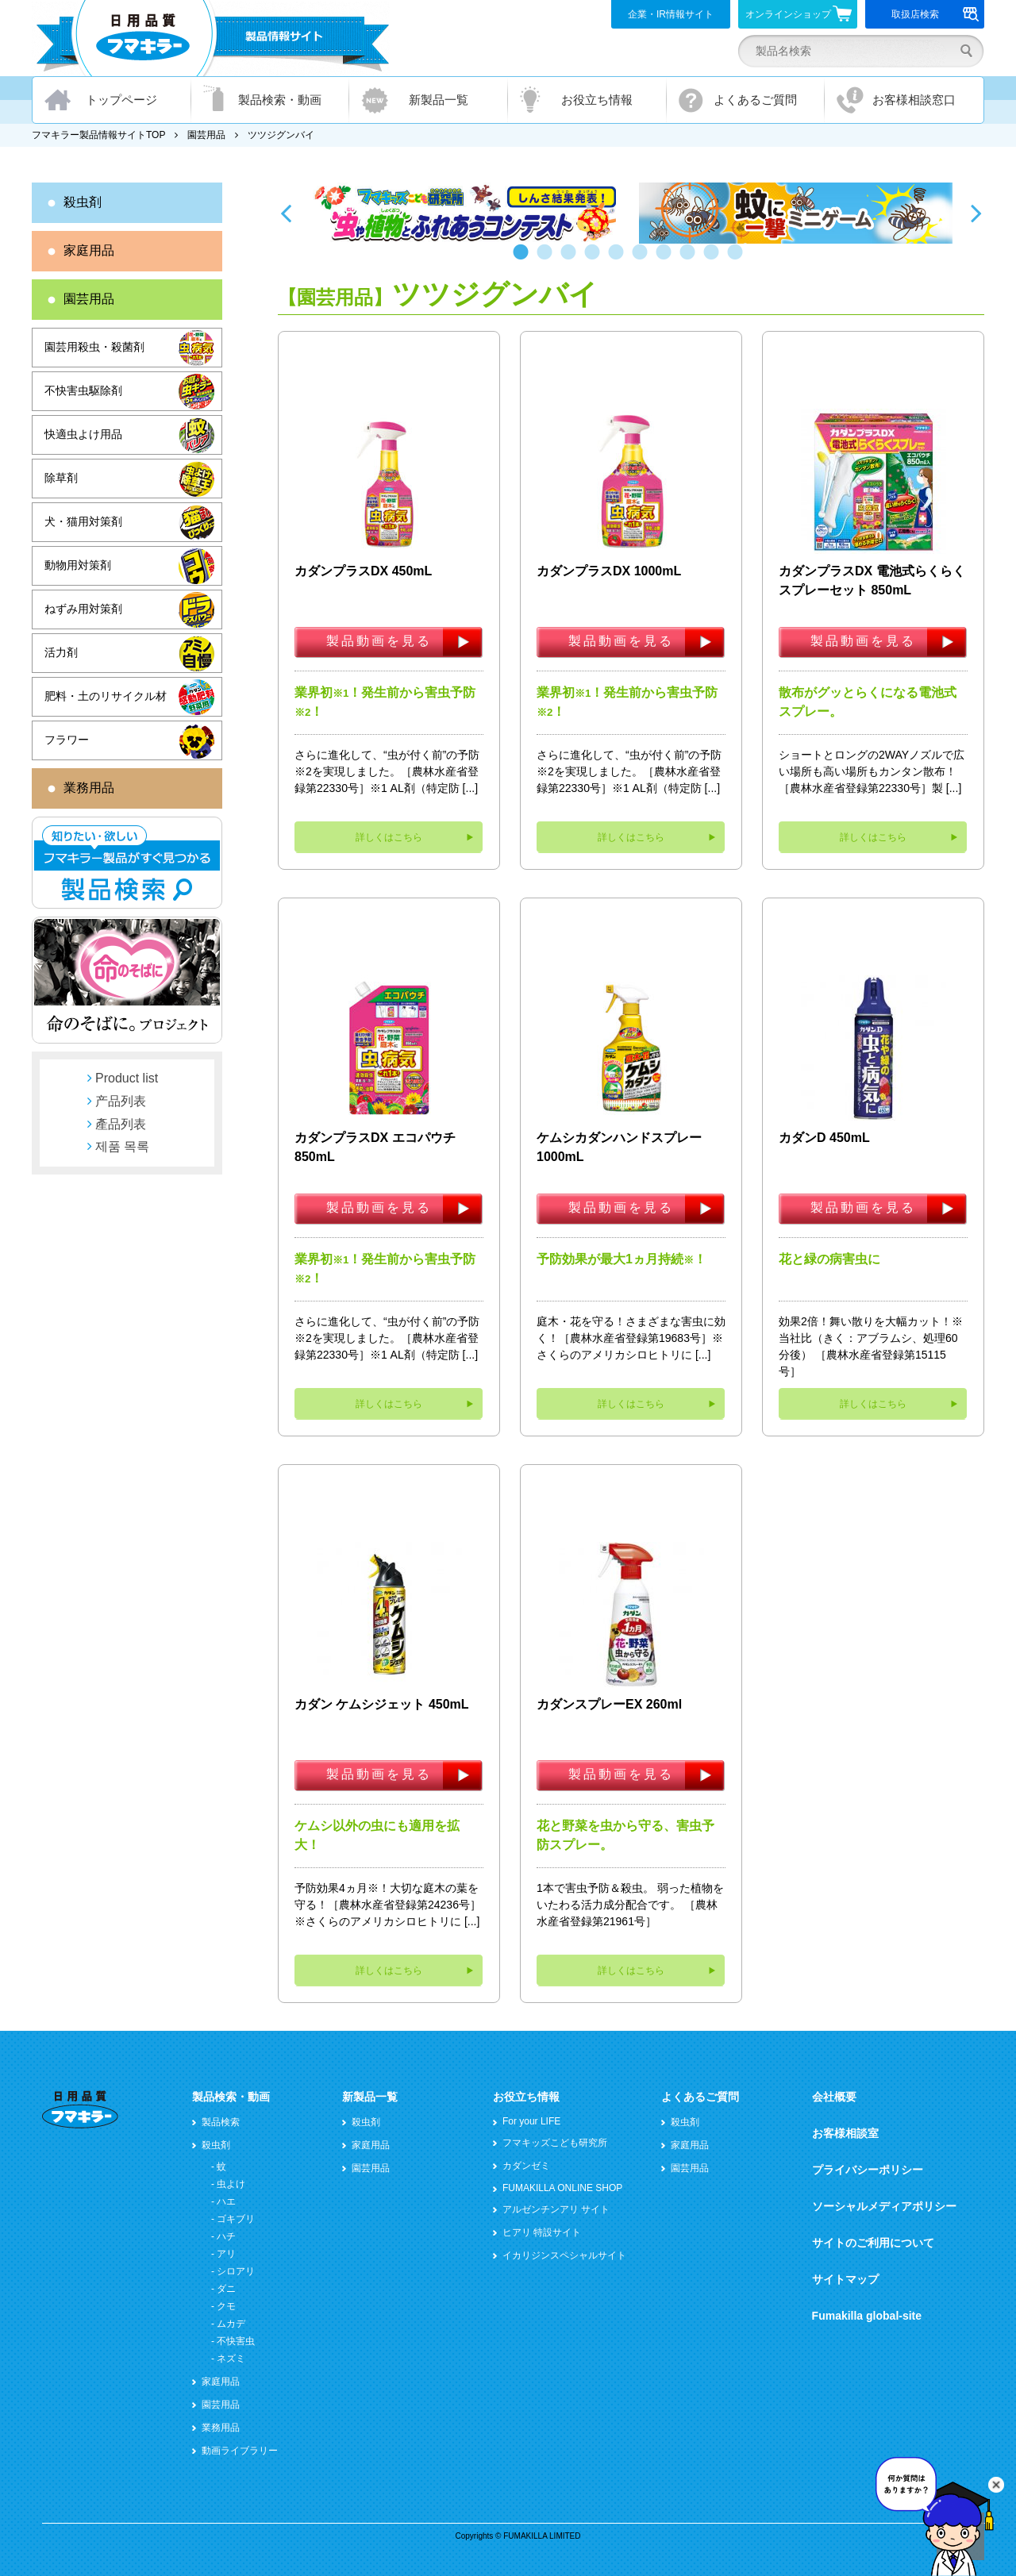 The height and width of the screenshot is (2576, 1016). I want to click on 3 [button], so click(571, 259).